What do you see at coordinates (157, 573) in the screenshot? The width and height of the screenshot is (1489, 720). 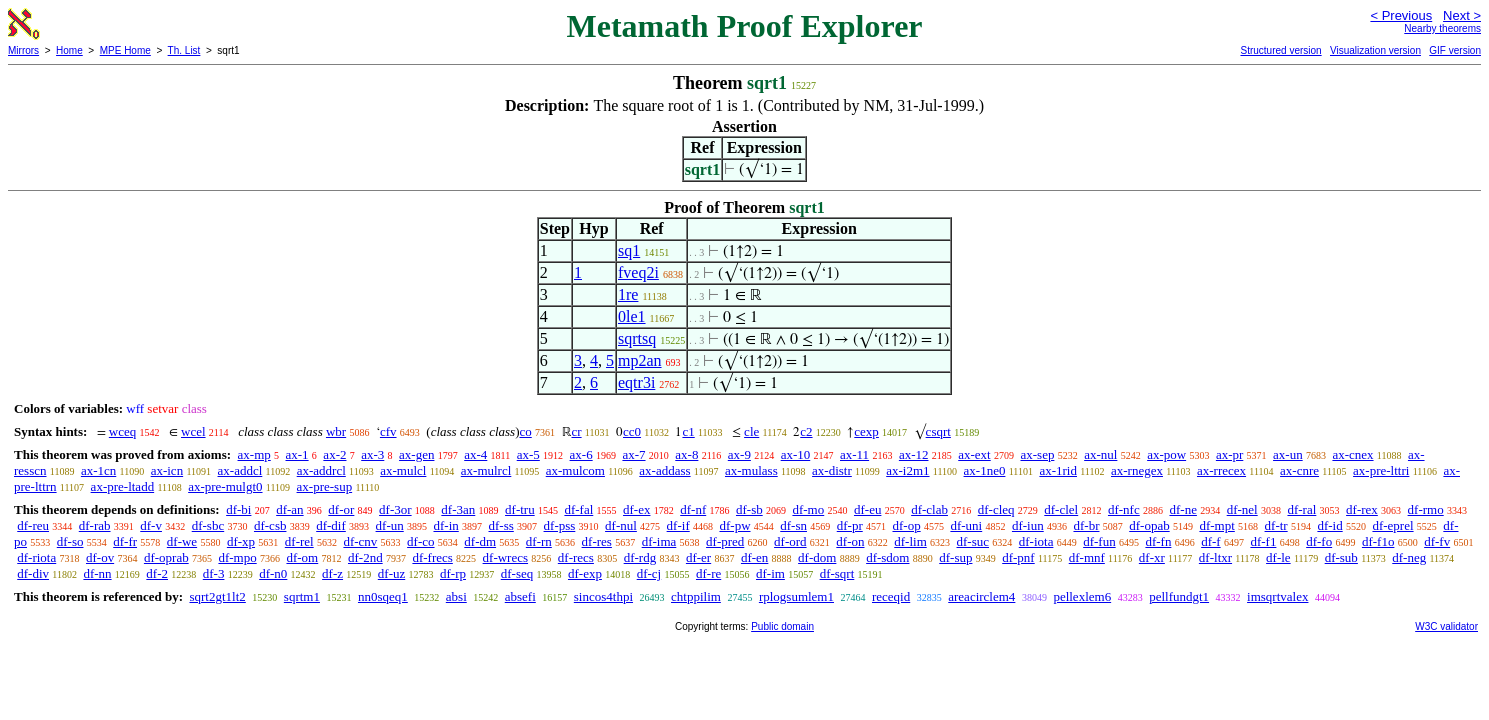 I see `df-2` at bounding box center [157, 573].